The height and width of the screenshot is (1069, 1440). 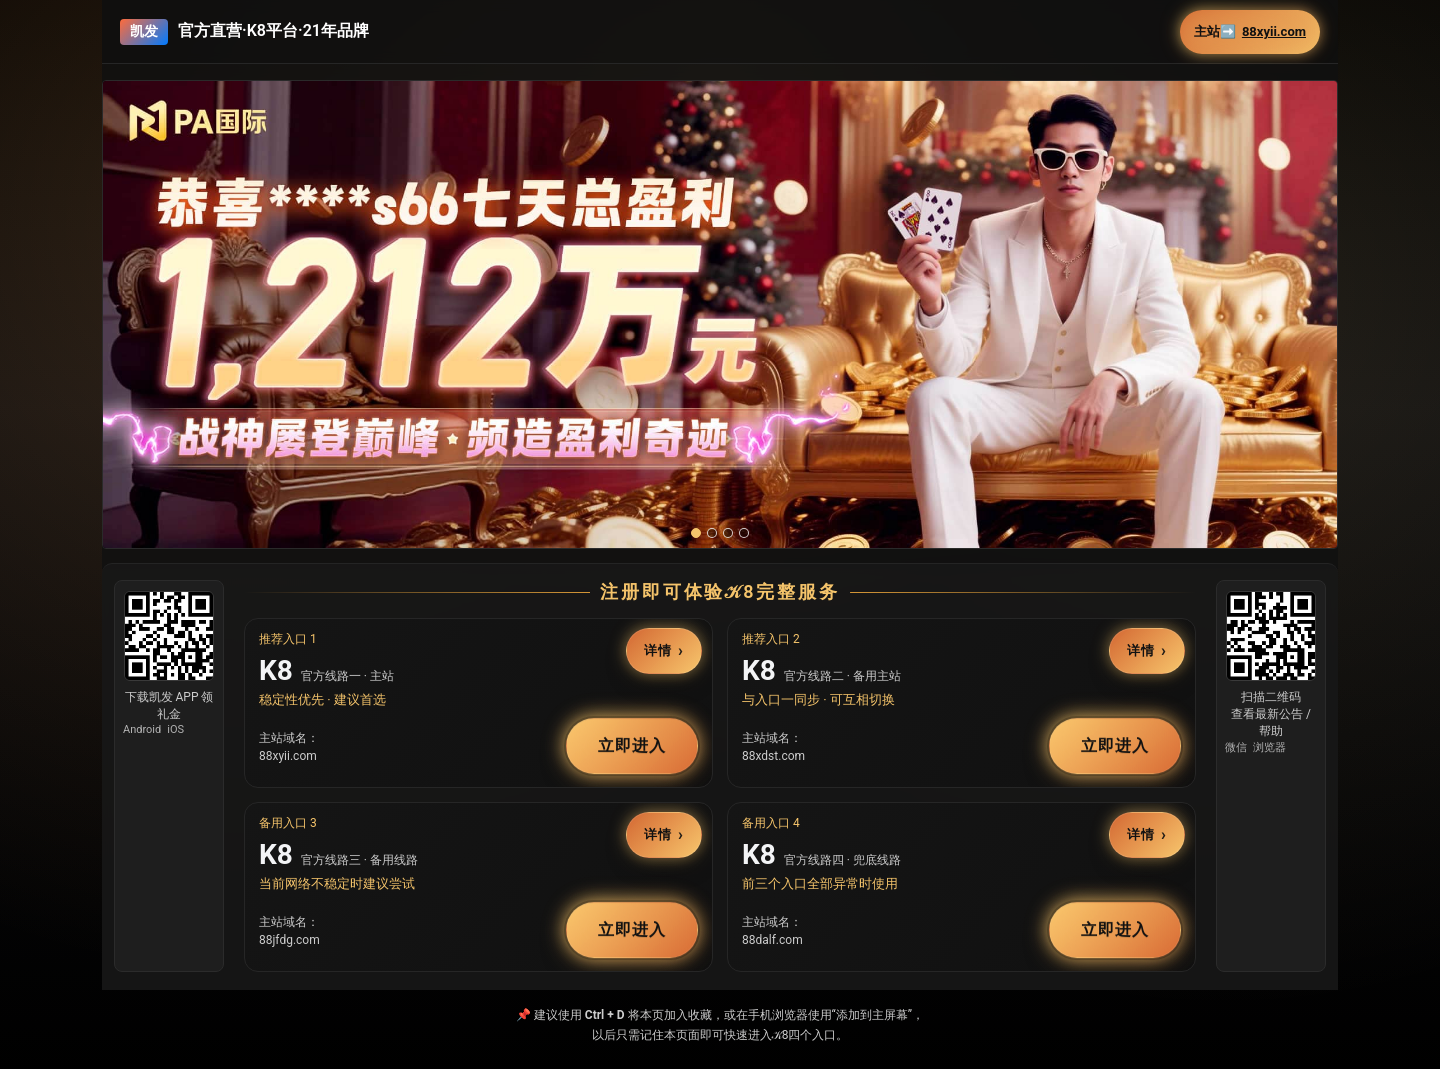 What do you see at coordinates (632, 745) in the screenshot?
I see `立即进入 [button]` at bounding box center [632, 745].